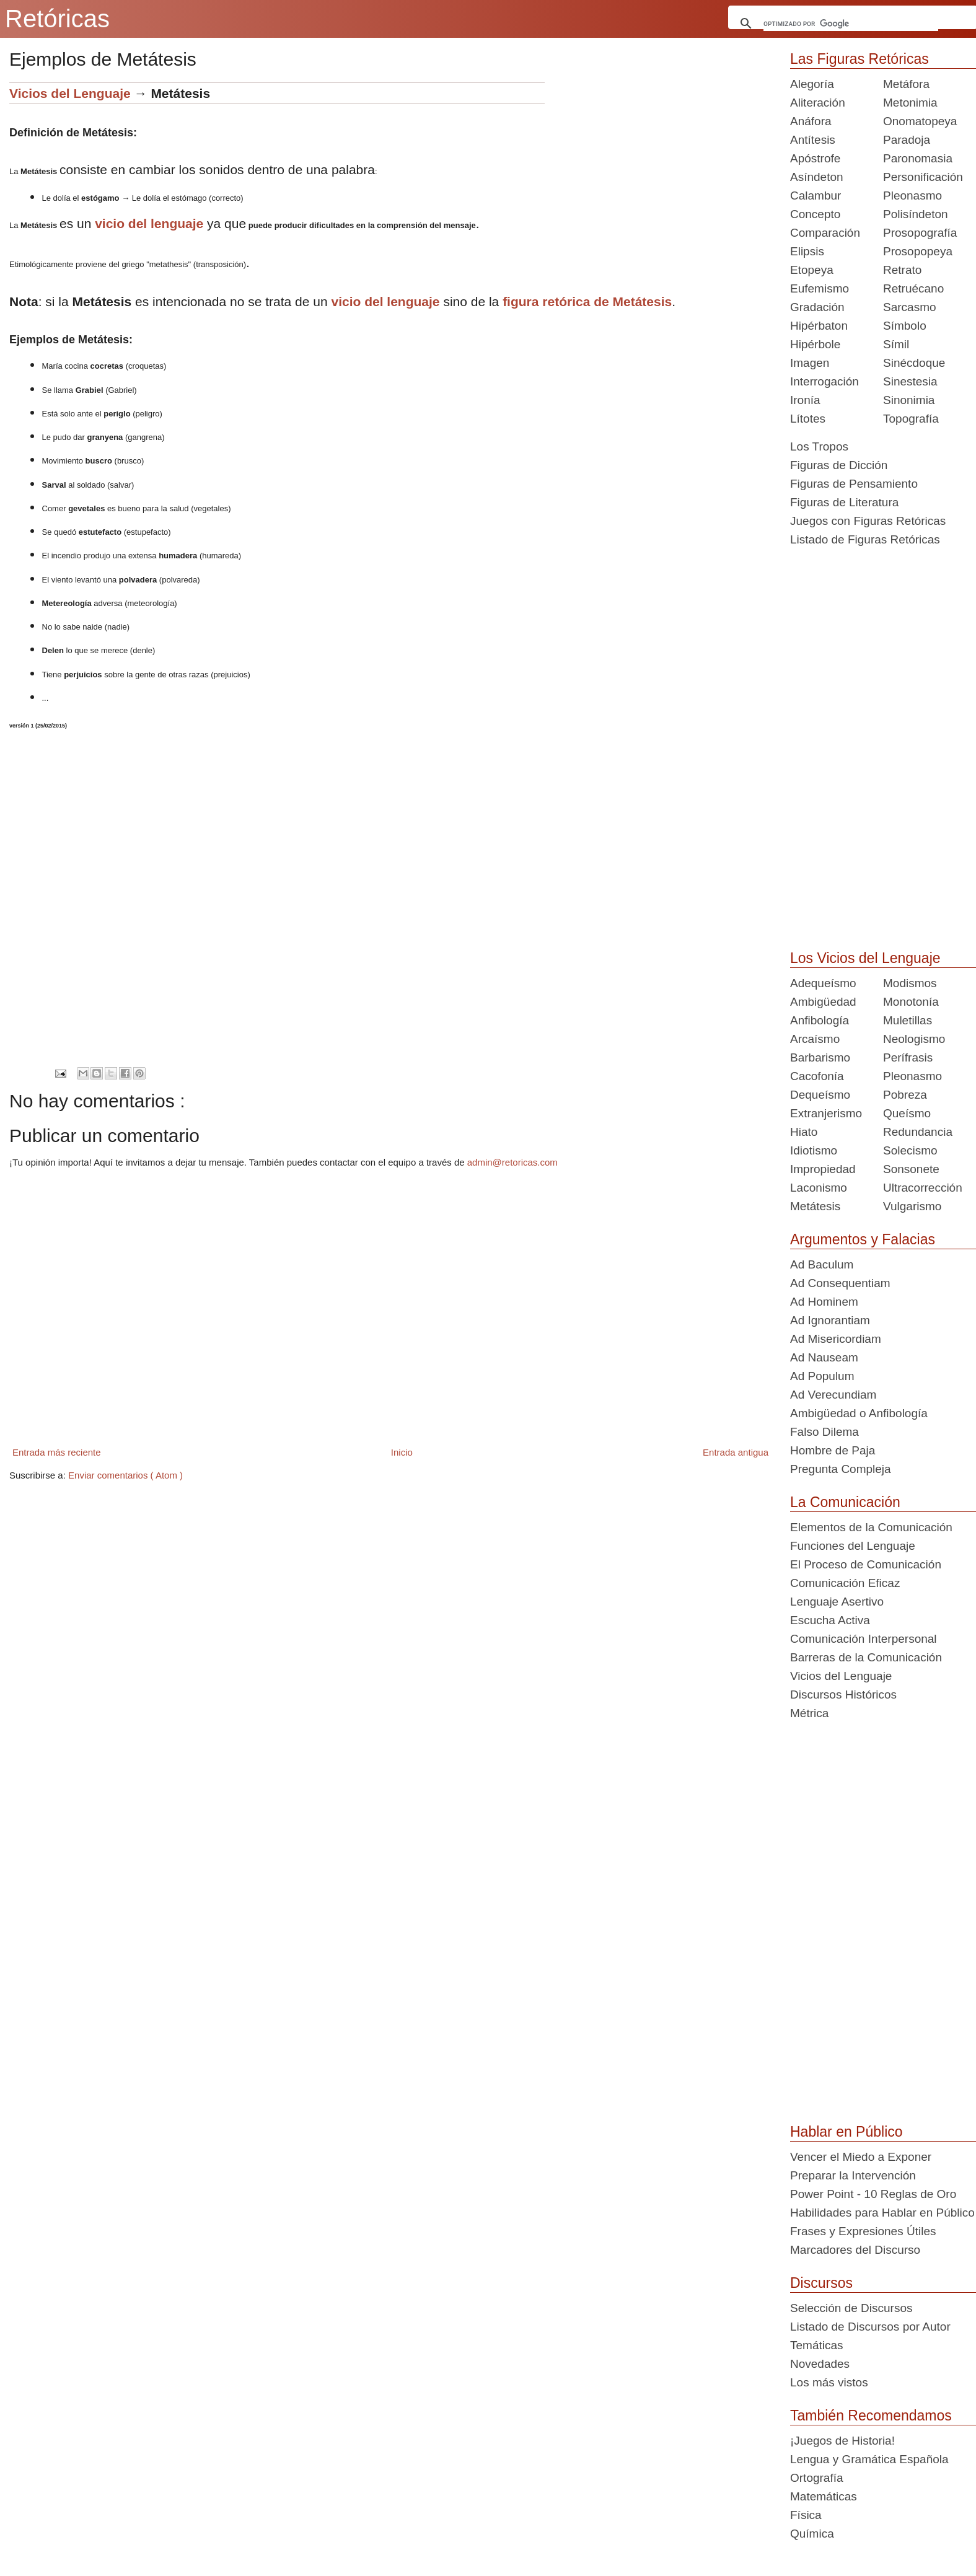 This screenshot has height=2576, width=976. What do you see at coordinates (862, 1239) in the screenshot?
I see `Argumentos y Falacias` at bounding box center [862, 1239].